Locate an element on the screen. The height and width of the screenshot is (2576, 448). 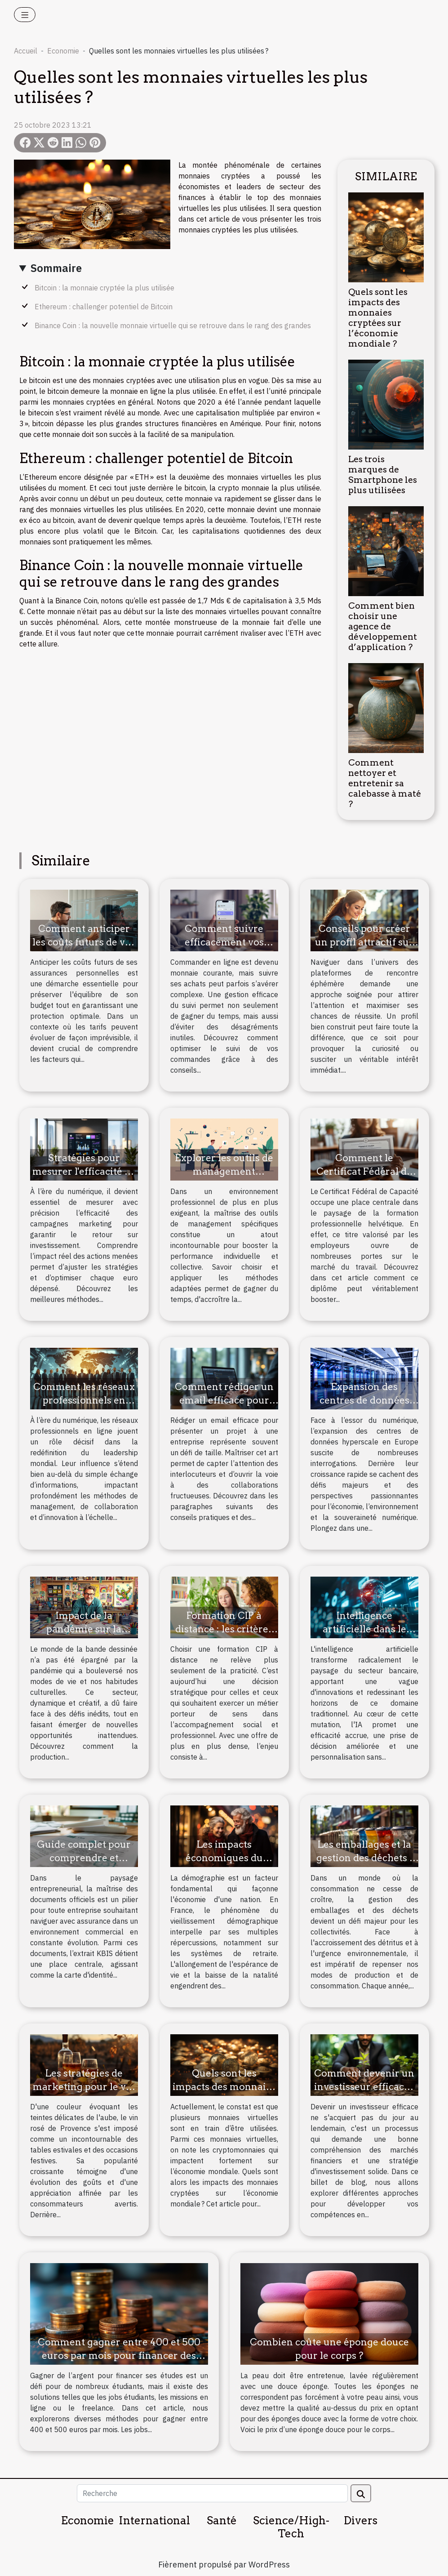
Accueil is located at coordinates (25, 50).